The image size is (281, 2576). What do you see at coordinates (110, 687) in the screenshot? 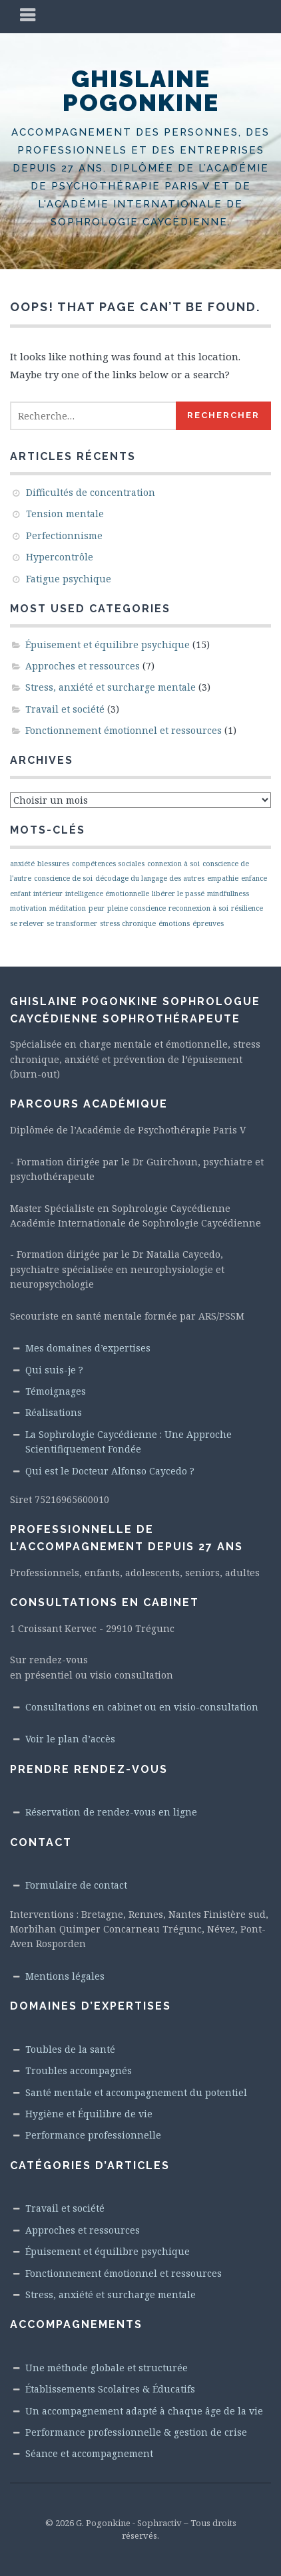
I see `Stress, anxiété et surcharge mentale` at bounding box center [110, 687].